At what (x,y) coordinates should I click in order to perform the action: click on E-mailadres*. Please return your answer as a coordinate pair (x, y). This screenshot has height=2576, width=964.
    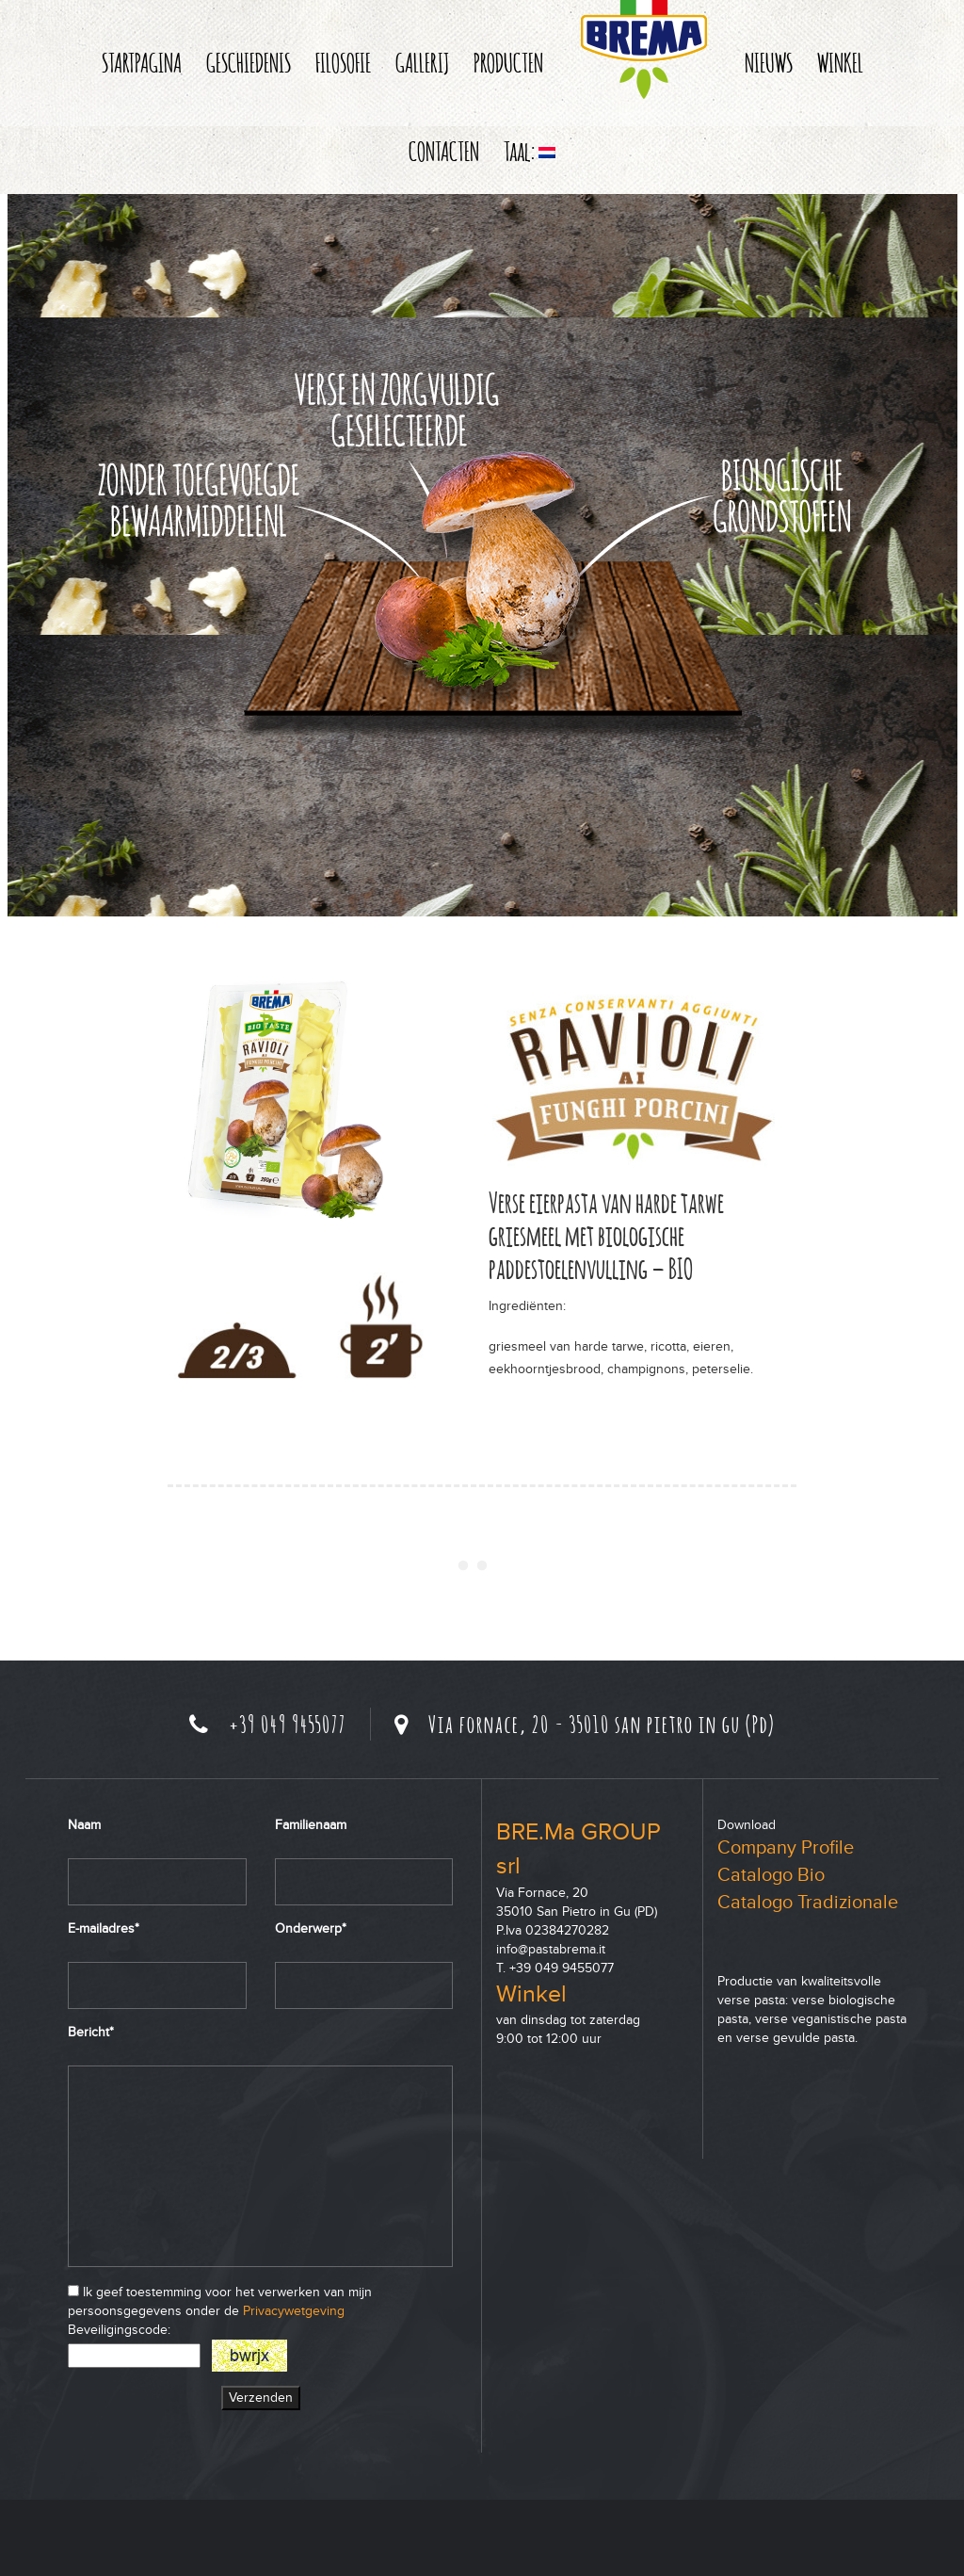
    Looking at the image, I should click on (103, 1928).